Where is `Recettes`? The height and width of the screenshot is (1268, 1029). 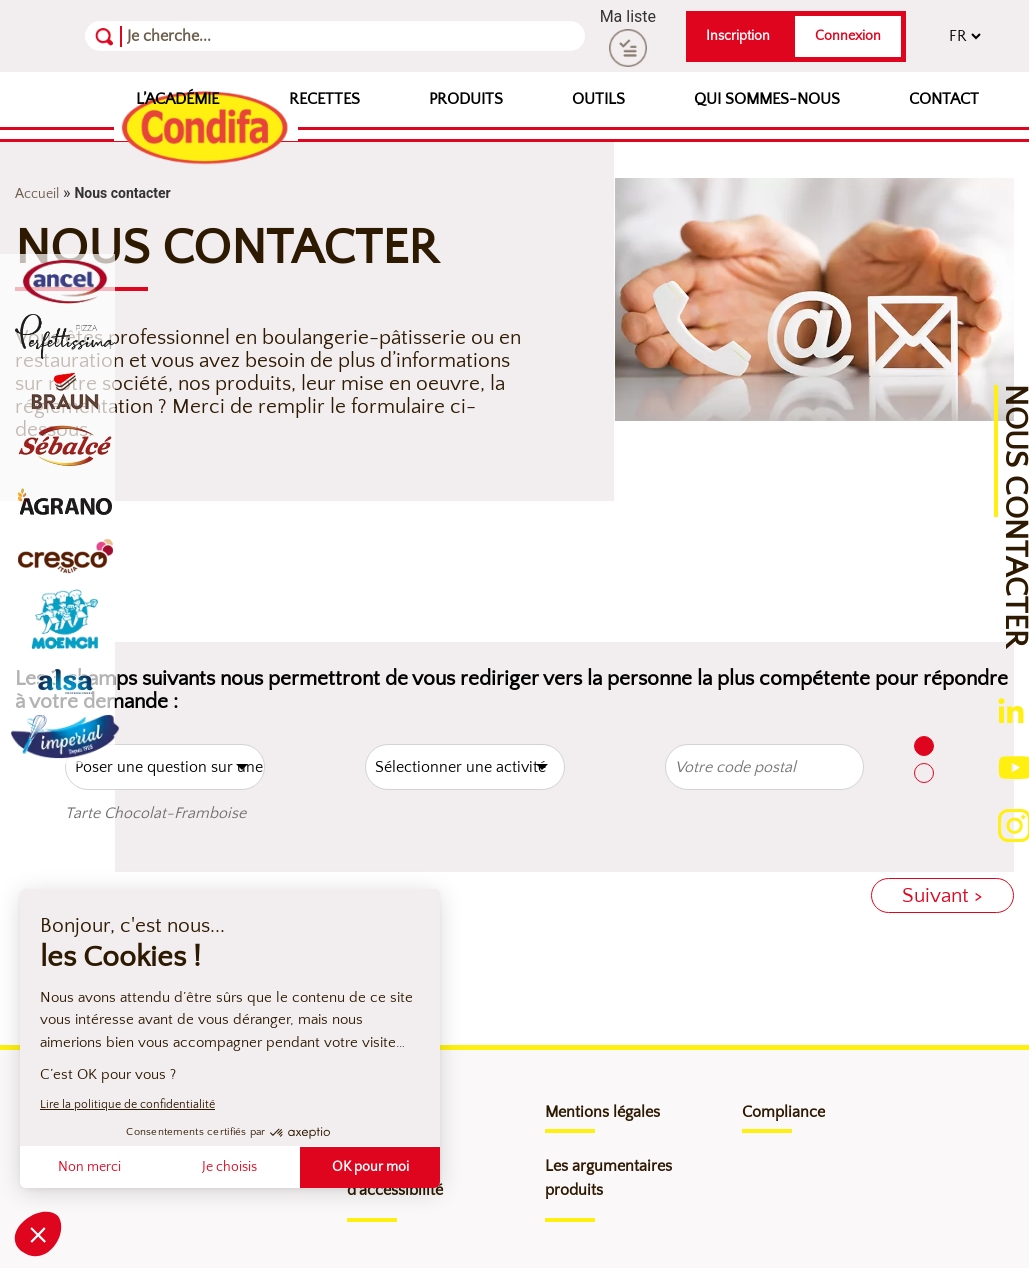
Recettes is located at coordinates (324, 99).